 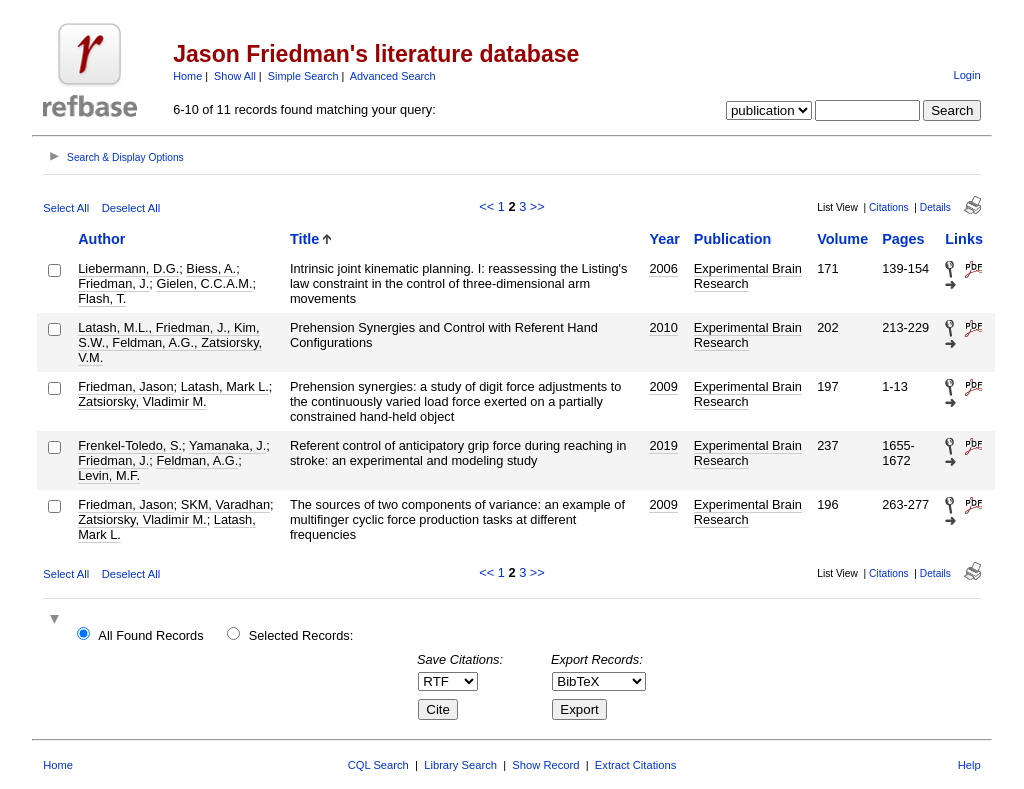 What do you see at coordinates (225, 386) in the screenshot?
I see `Latash, Mark L.` at bounding box center [225, 386].